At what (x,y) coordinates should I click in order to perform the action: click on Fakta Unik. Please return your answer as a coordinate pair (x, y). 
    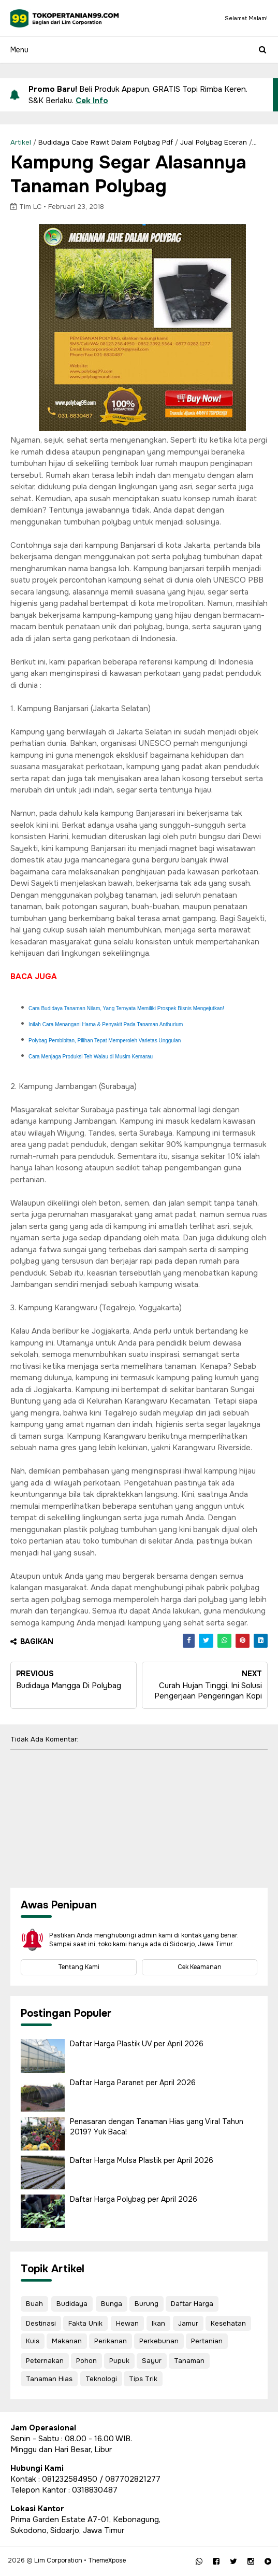
    Looking at the image, I should click on (85, 2323).